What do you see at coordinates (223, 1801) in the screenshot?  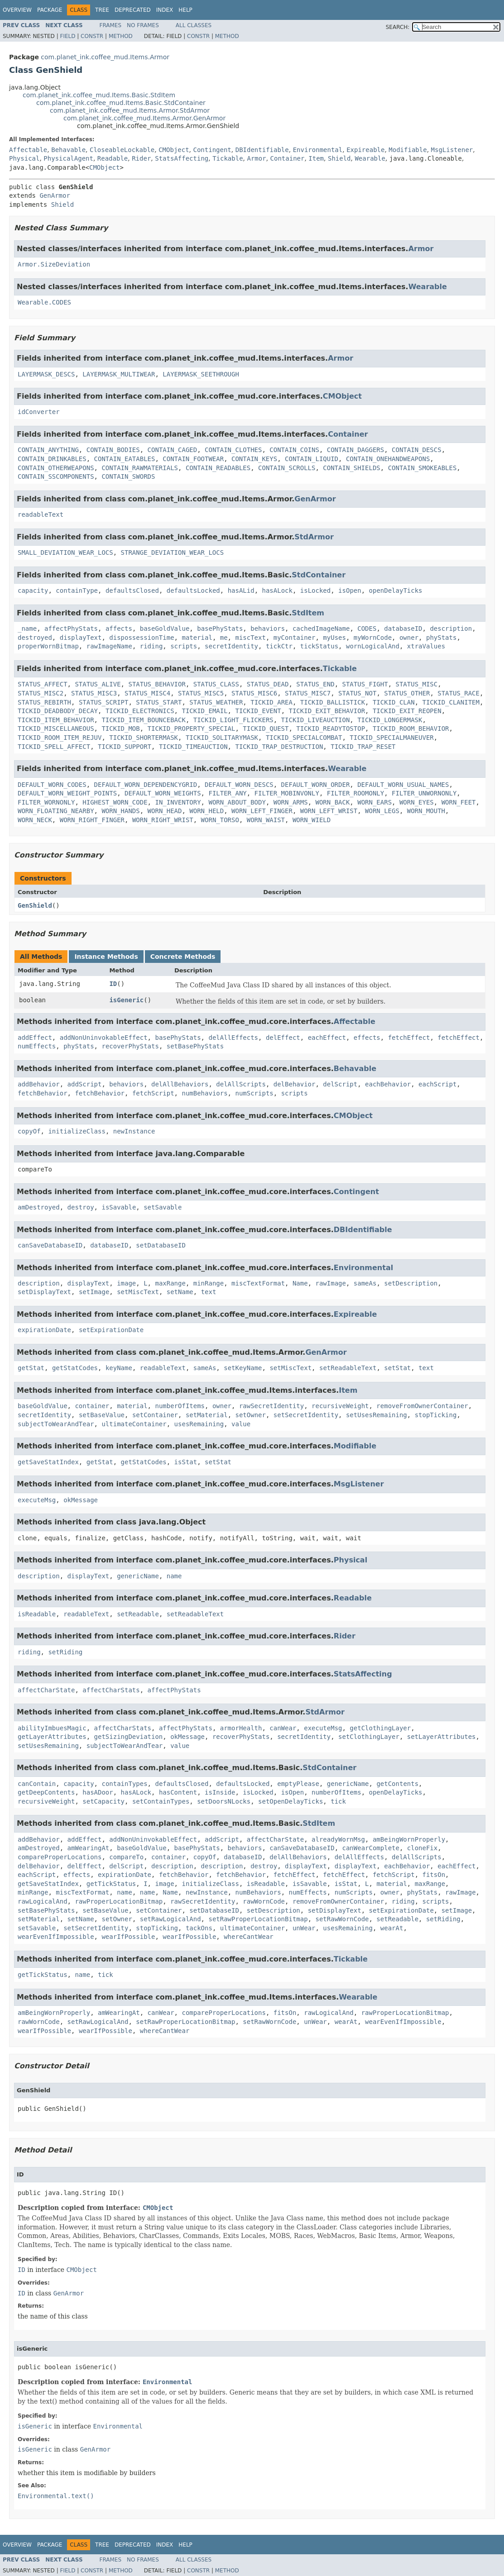 I see `setDoorsNLocks` at bounding box center [223, 1801].